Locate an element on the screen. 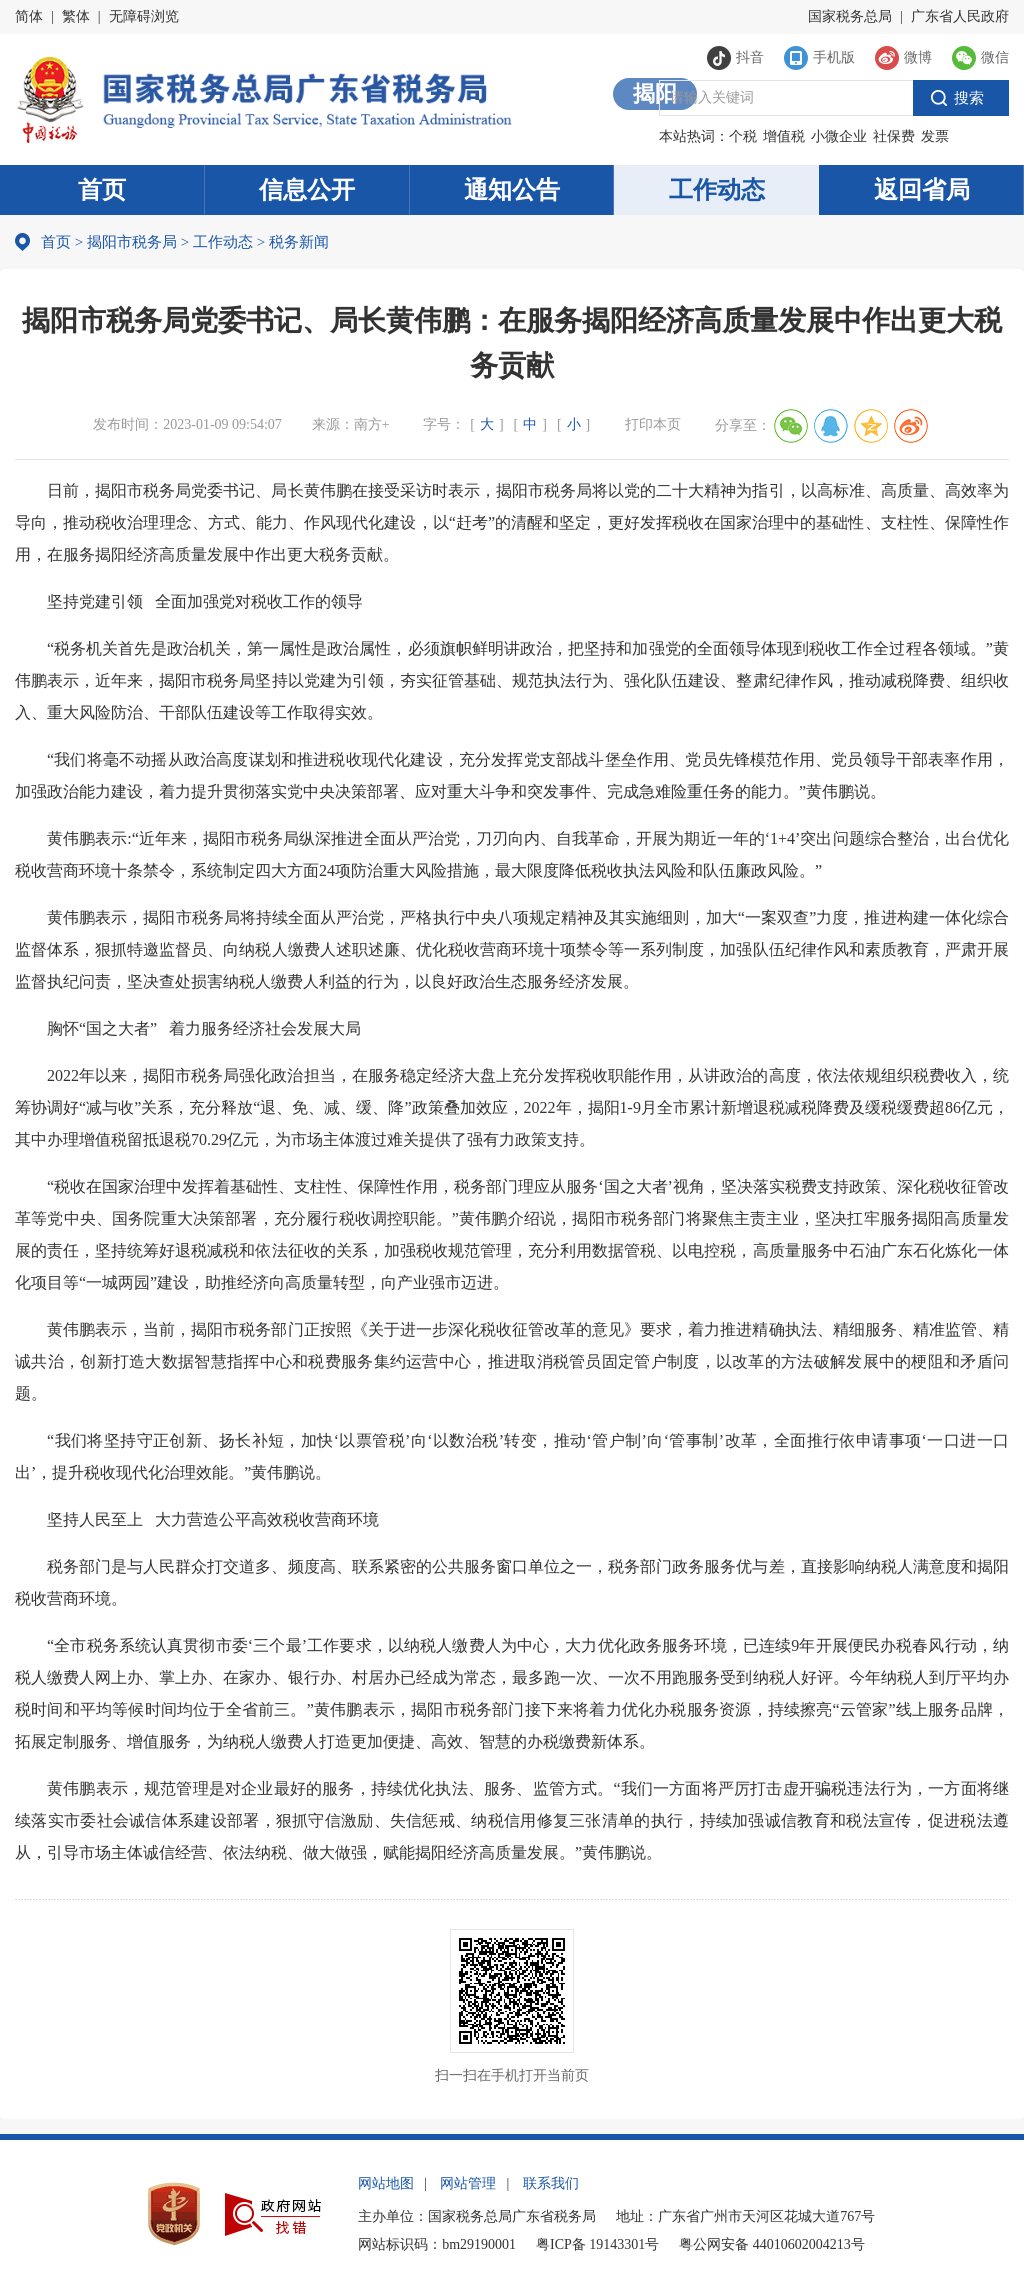  增值税 is located at coordinates (784, 136).